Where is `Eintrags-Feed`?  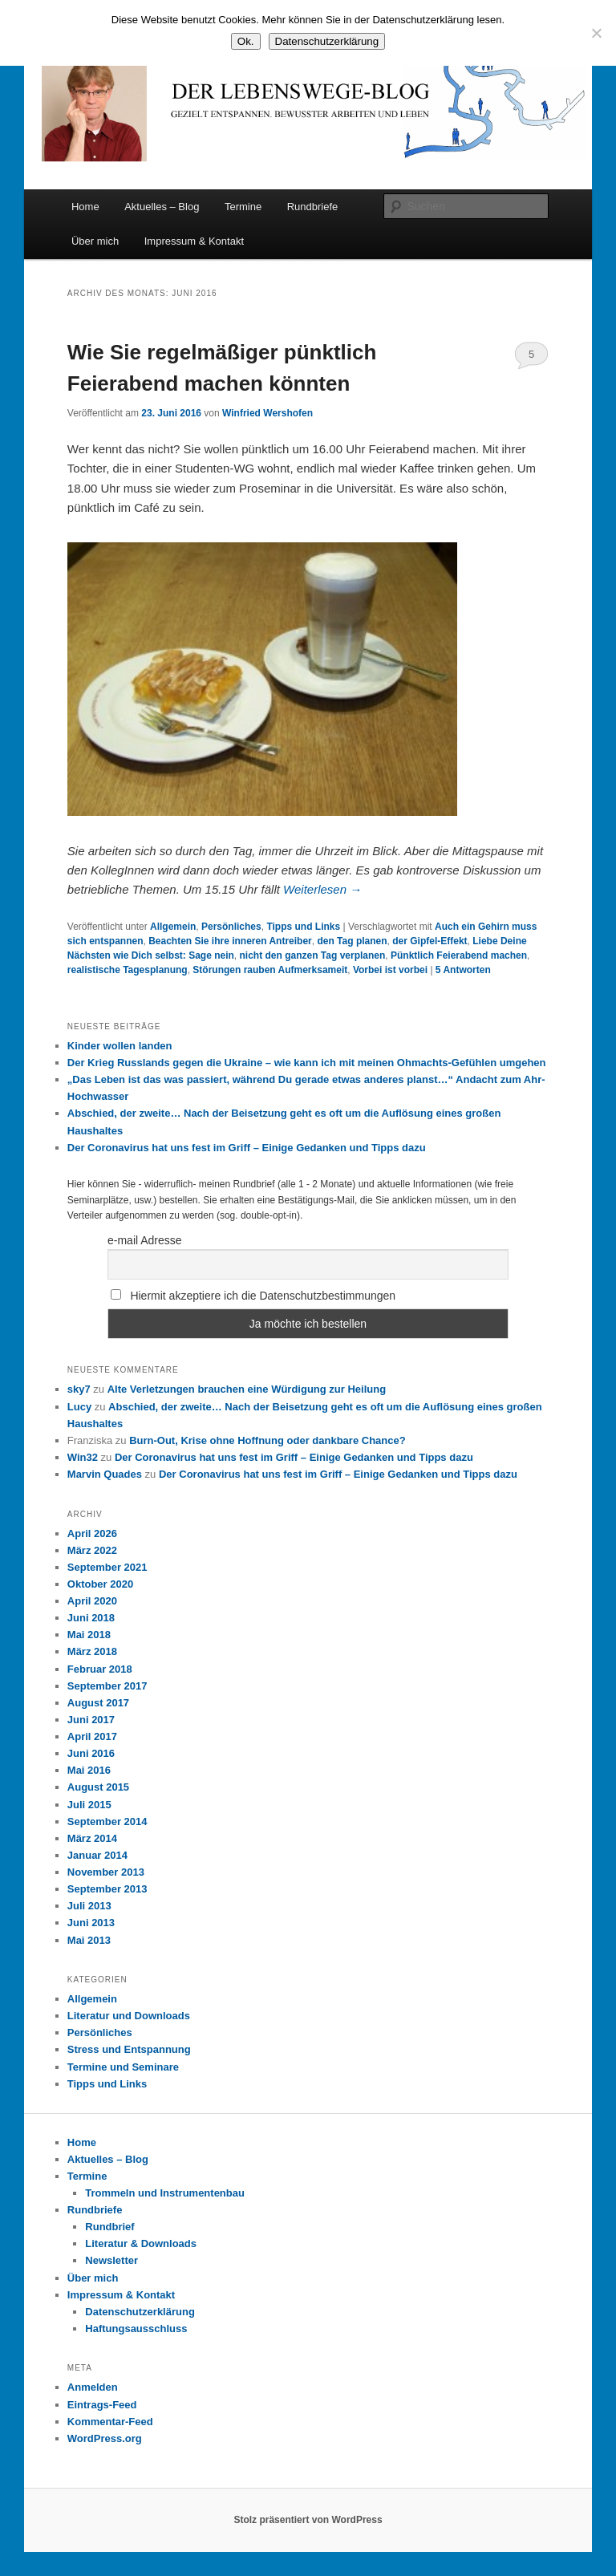
Eintrags-Feed is located at coordinates (102, 2405).